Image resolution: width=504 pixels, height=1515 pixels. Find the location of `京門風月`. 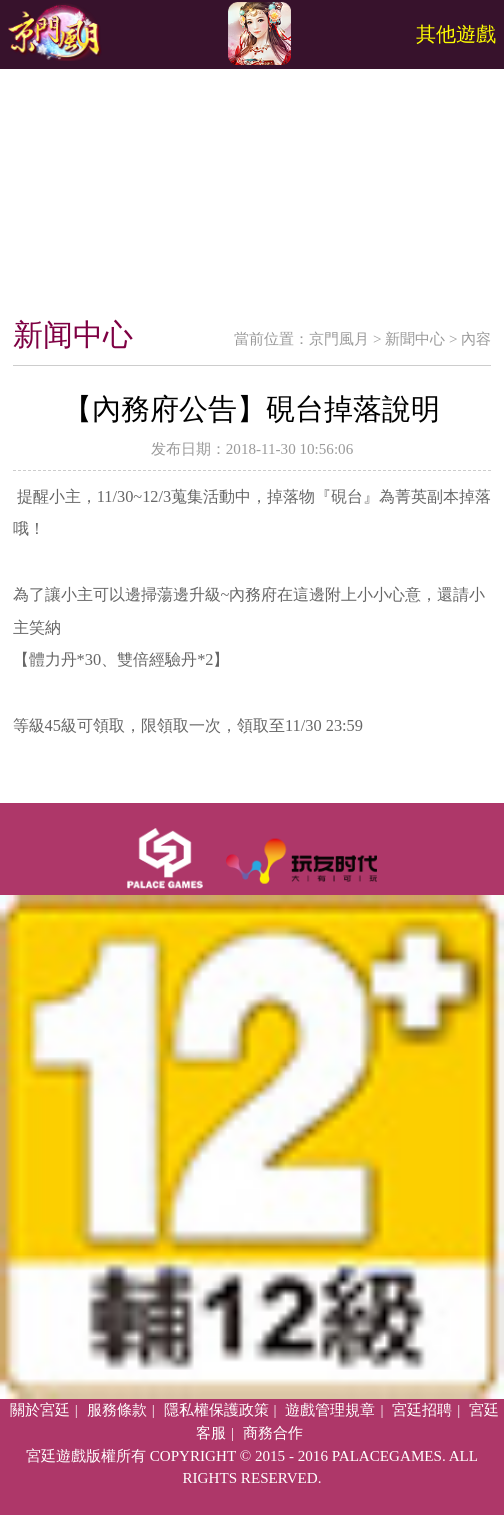

京門風月 is located at coordinates (339, 339).